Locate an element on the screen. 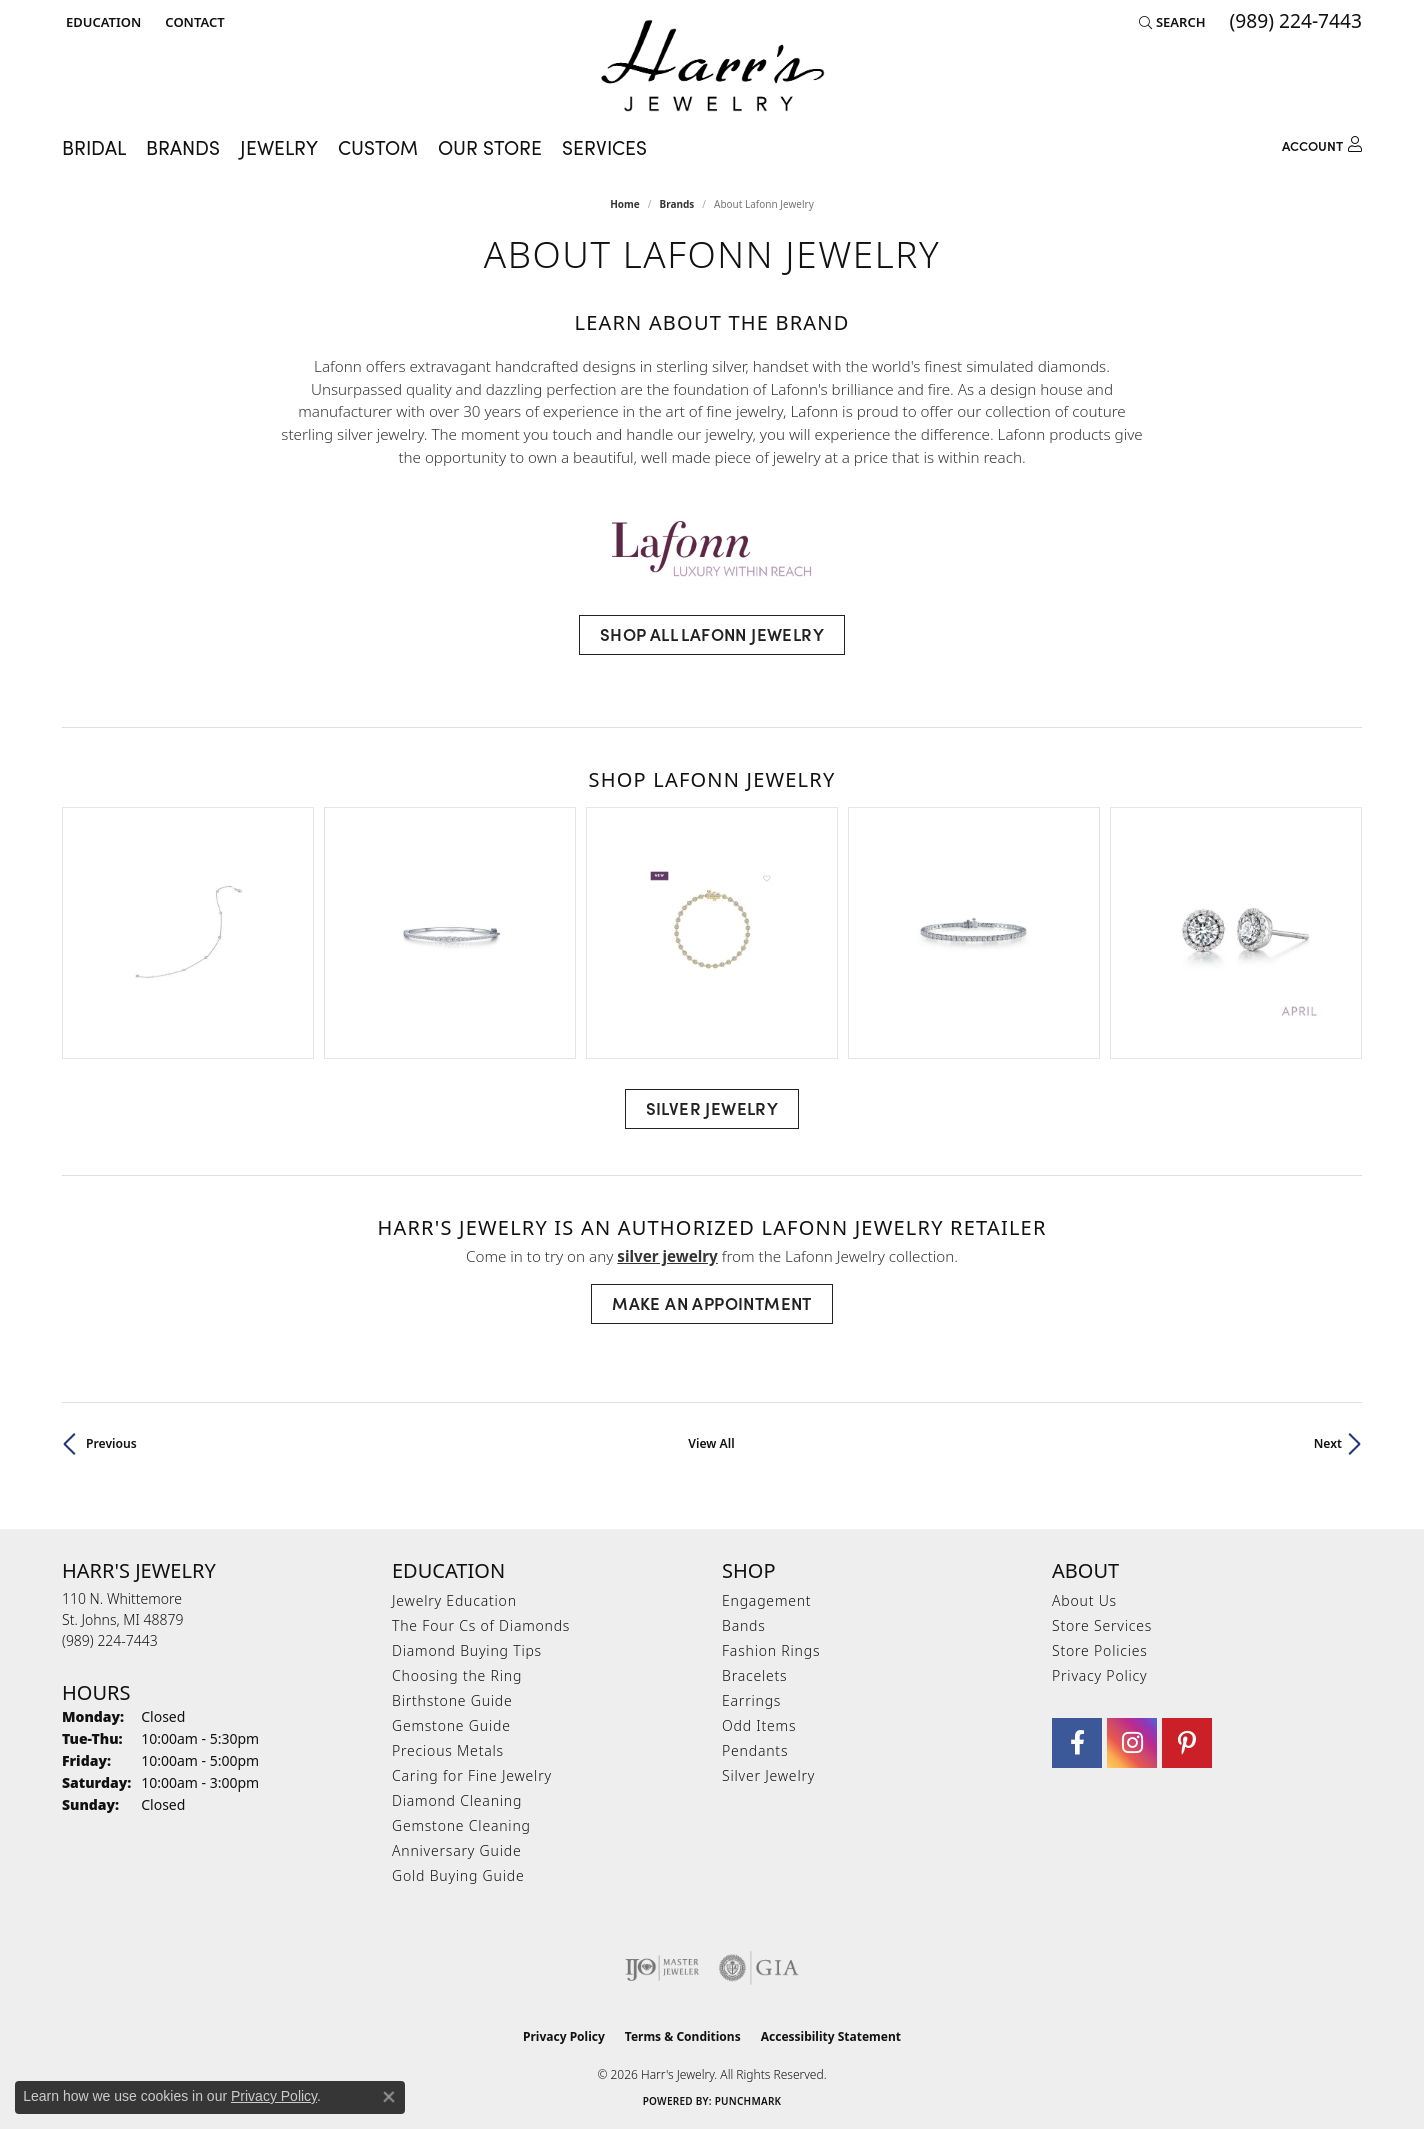  Brands [button] is located at coordinates (183, 146).